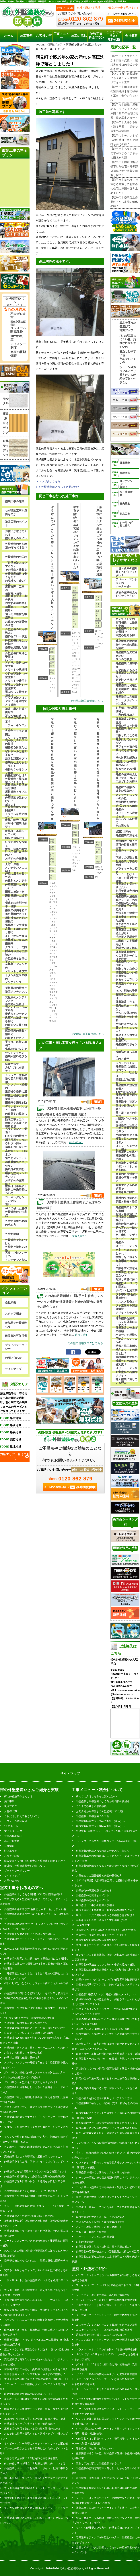 The width and height of the screenshot is (140, 2576). What do you see at coordinates (106, 2324) in the screenshot?
I see `エスケープレミアムシリコン｜費用対効果が高い塗料` at bounding box center [106, 2324].